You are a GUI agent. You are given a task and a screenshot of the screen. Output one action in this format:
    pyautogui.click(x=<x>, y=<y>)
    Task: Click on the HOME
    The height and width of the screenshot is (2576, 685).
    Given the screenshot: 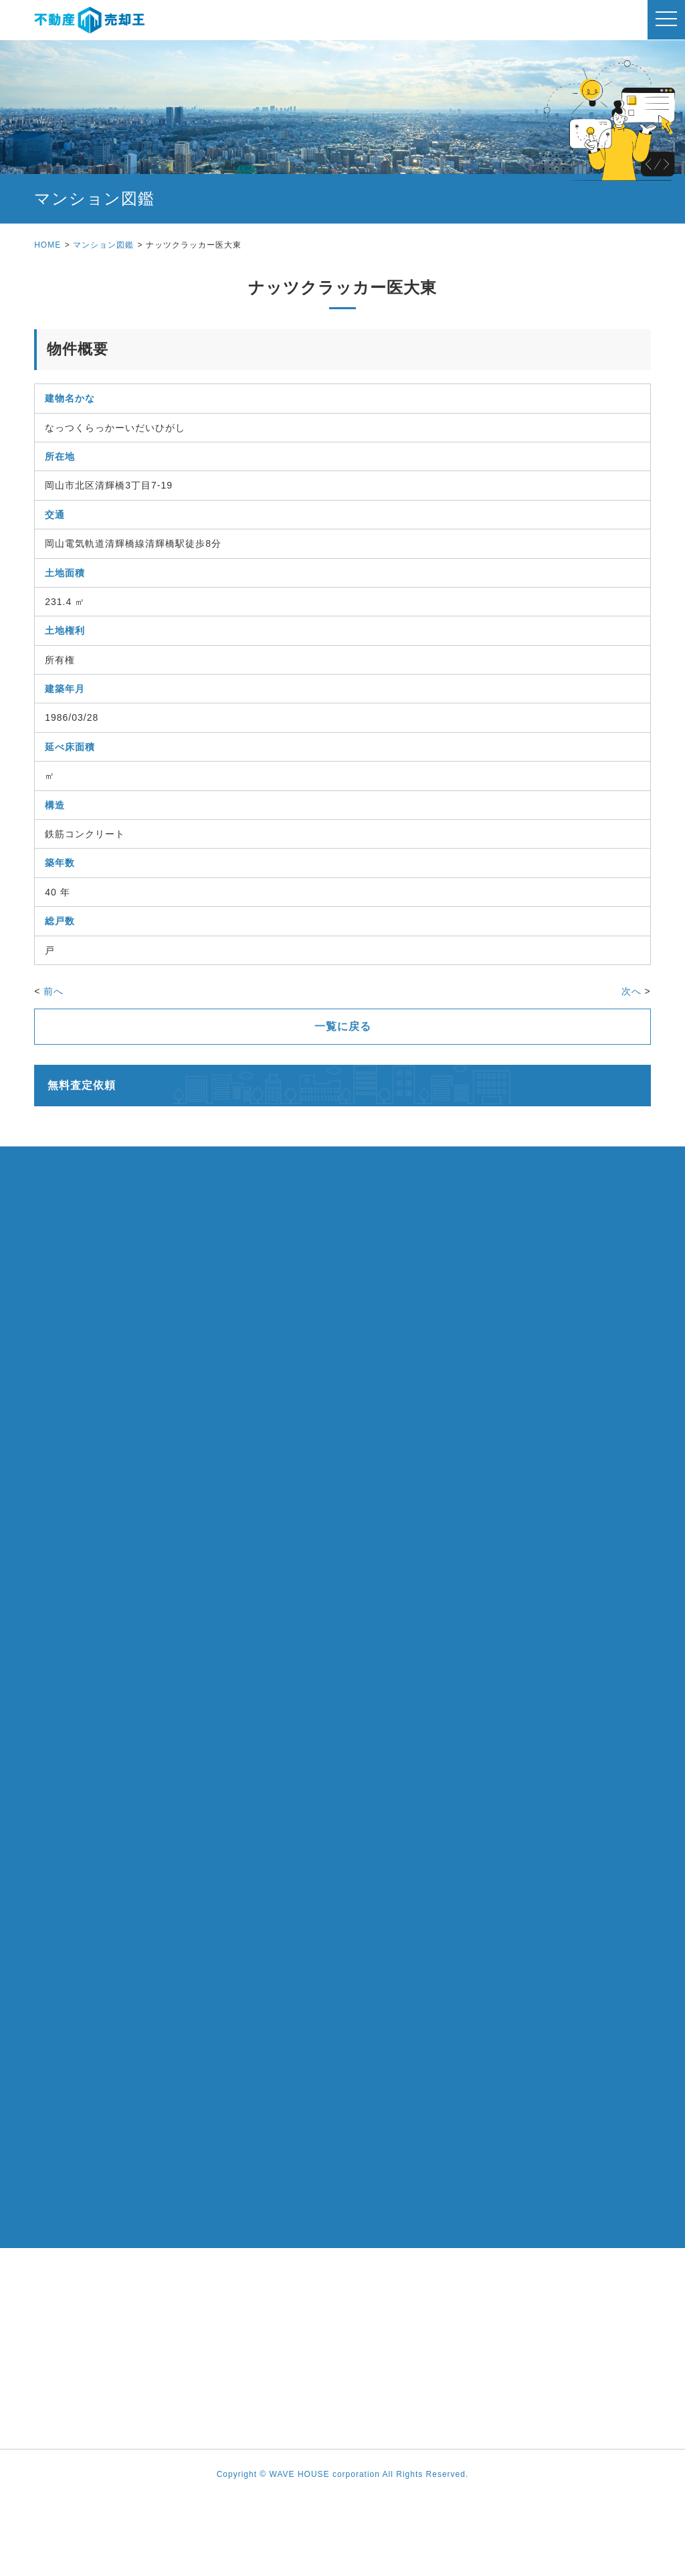 What is the action you would take?
    pyautogui.click(x=47, y=245)
    